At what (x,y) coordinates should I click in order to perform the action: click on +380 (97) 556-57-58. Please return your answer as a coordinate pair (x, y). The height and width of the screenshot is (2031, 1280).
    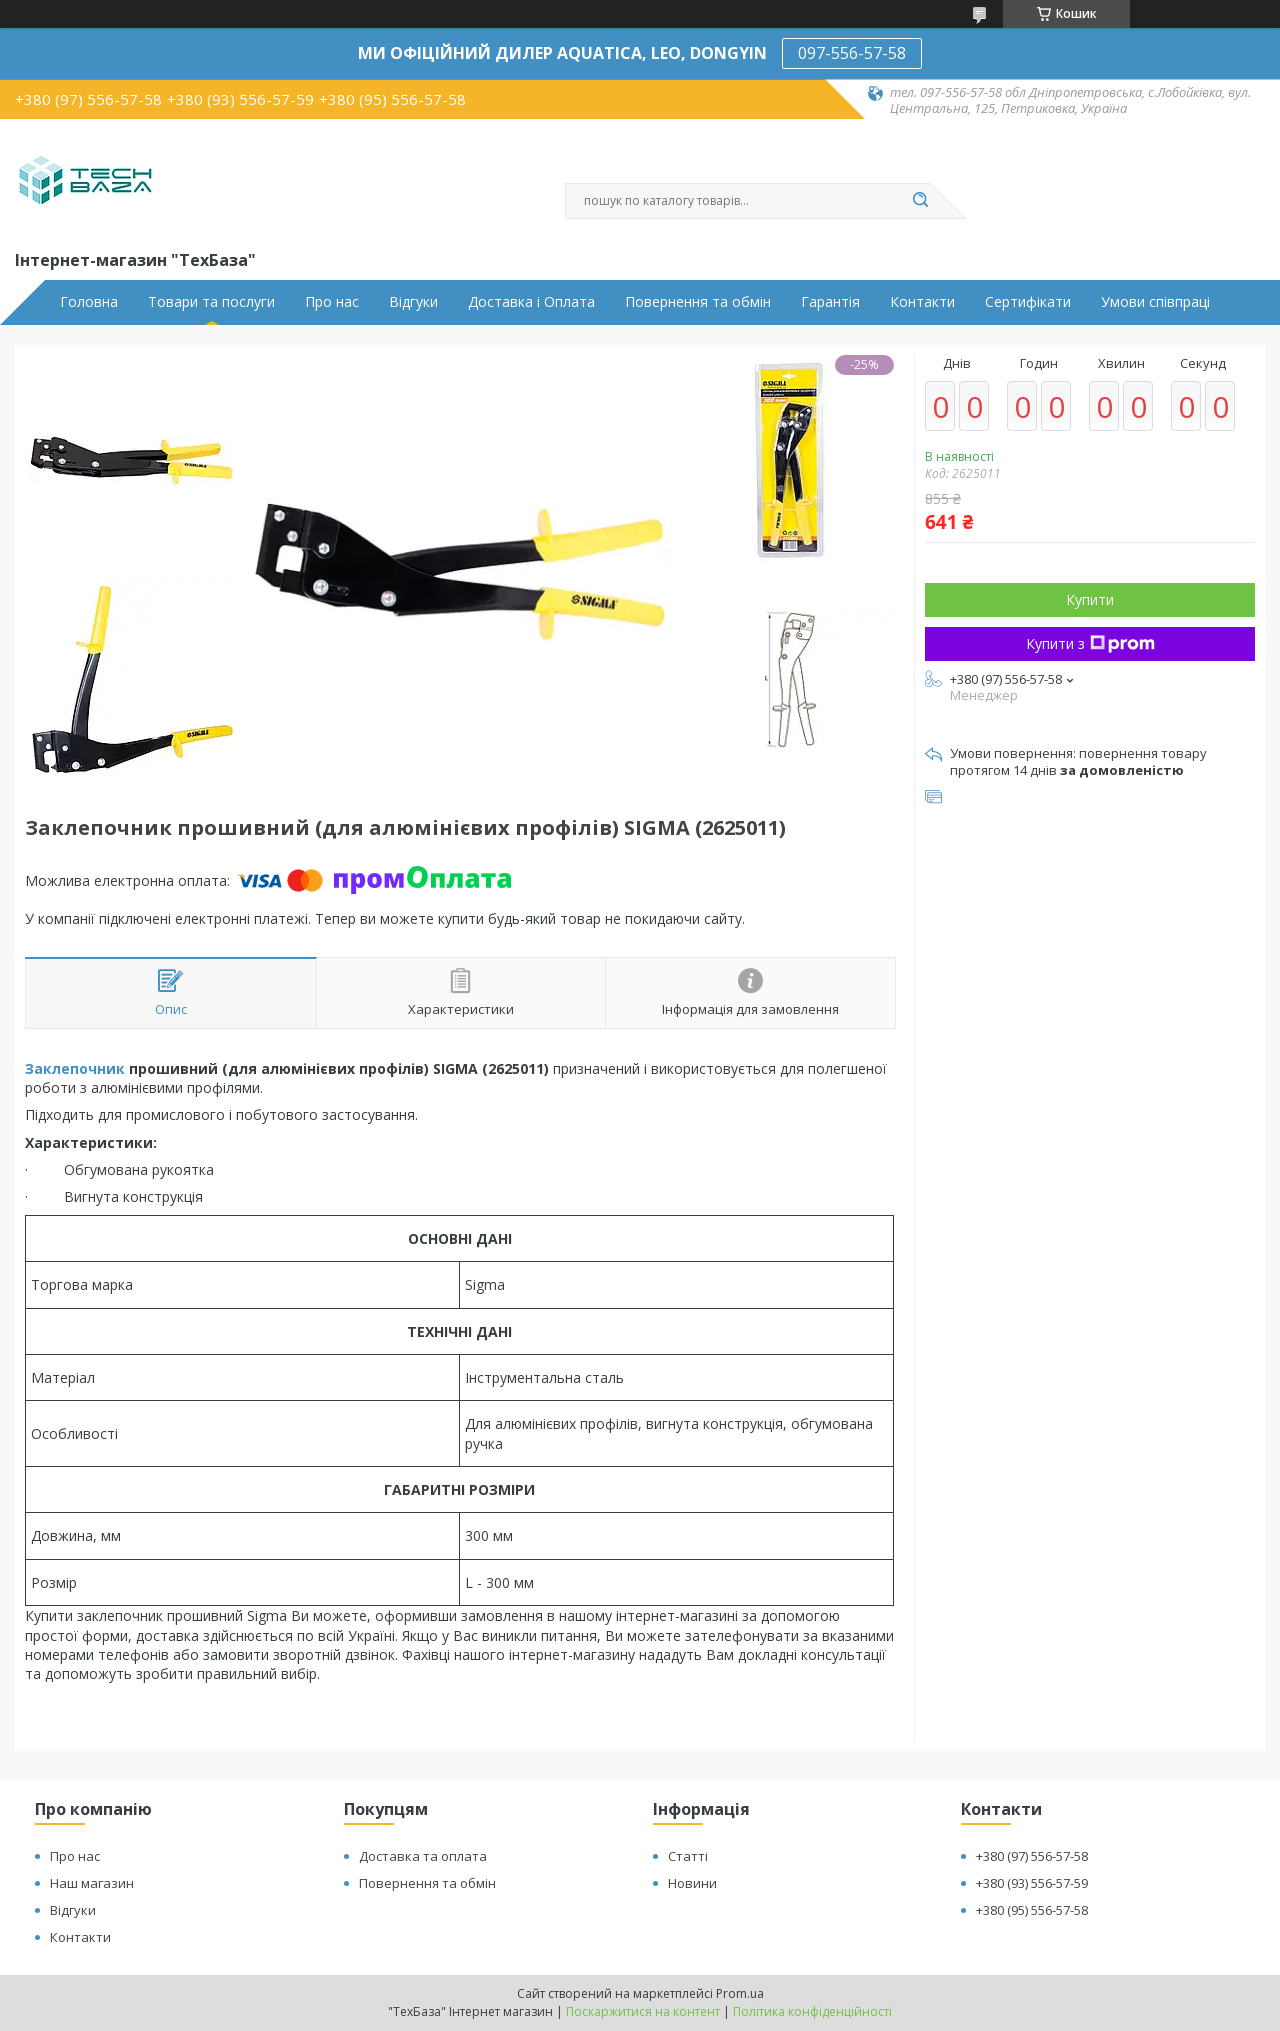
    Looking at the image, I should click on (1032, 1856).